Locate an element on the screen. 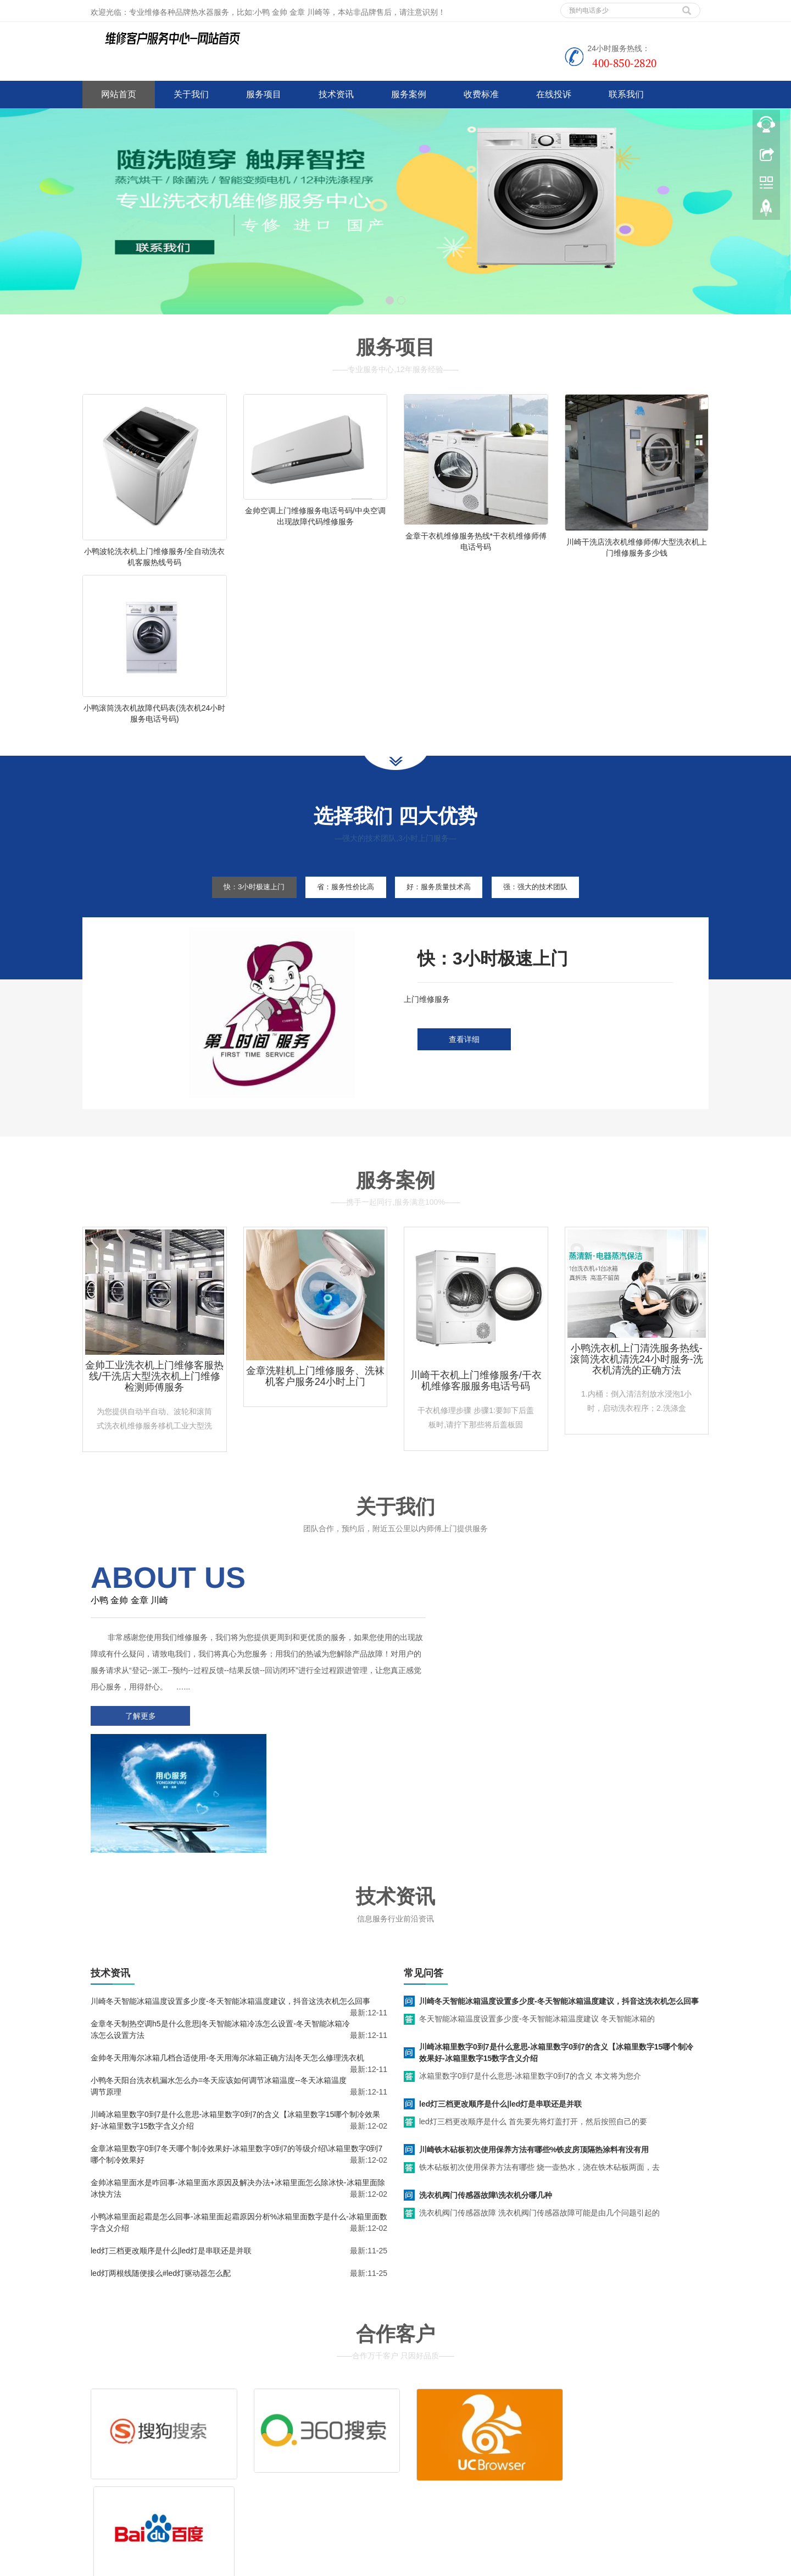  小鸭洗衣机上门清洗服务热线-滚筒洗衣机清洗24小时服务-洗衣机清洗的正确方法 is located at coordinates (636, 1382).